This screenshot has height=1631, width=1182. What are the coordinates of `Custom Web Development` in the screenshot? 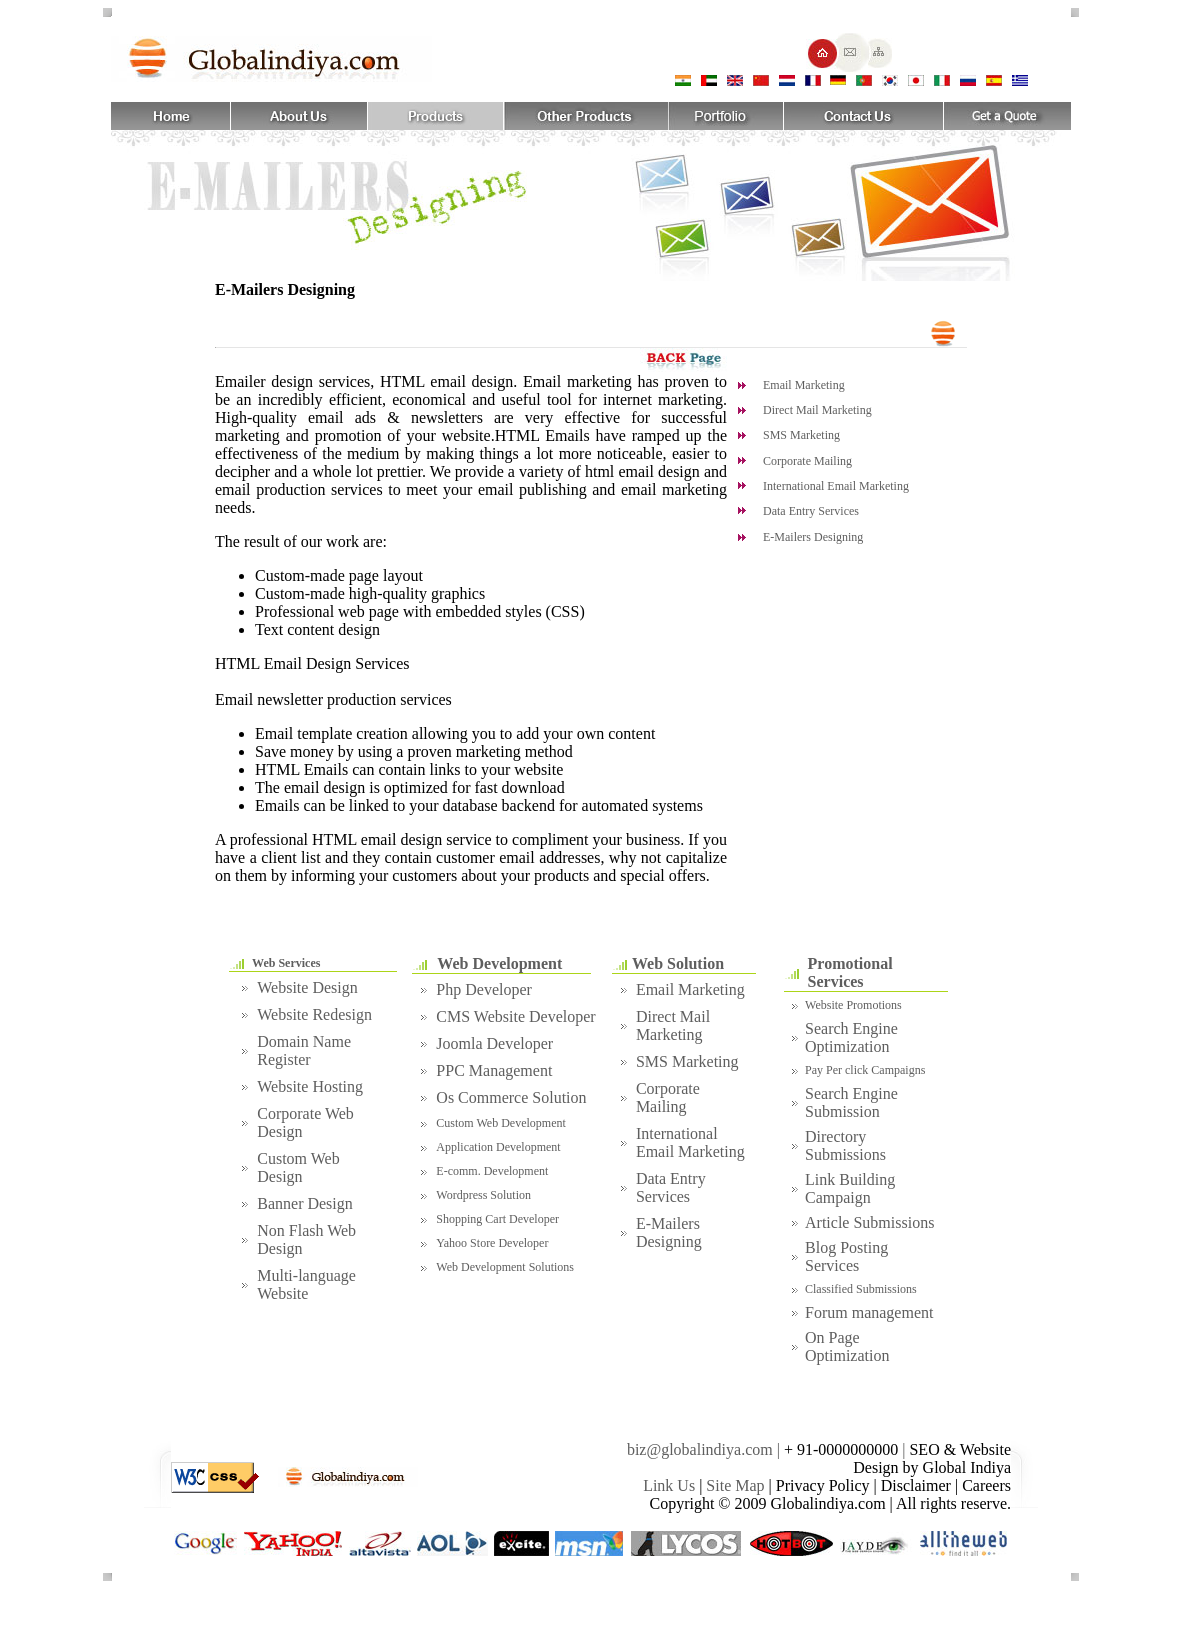 It's located at (500, 1123).